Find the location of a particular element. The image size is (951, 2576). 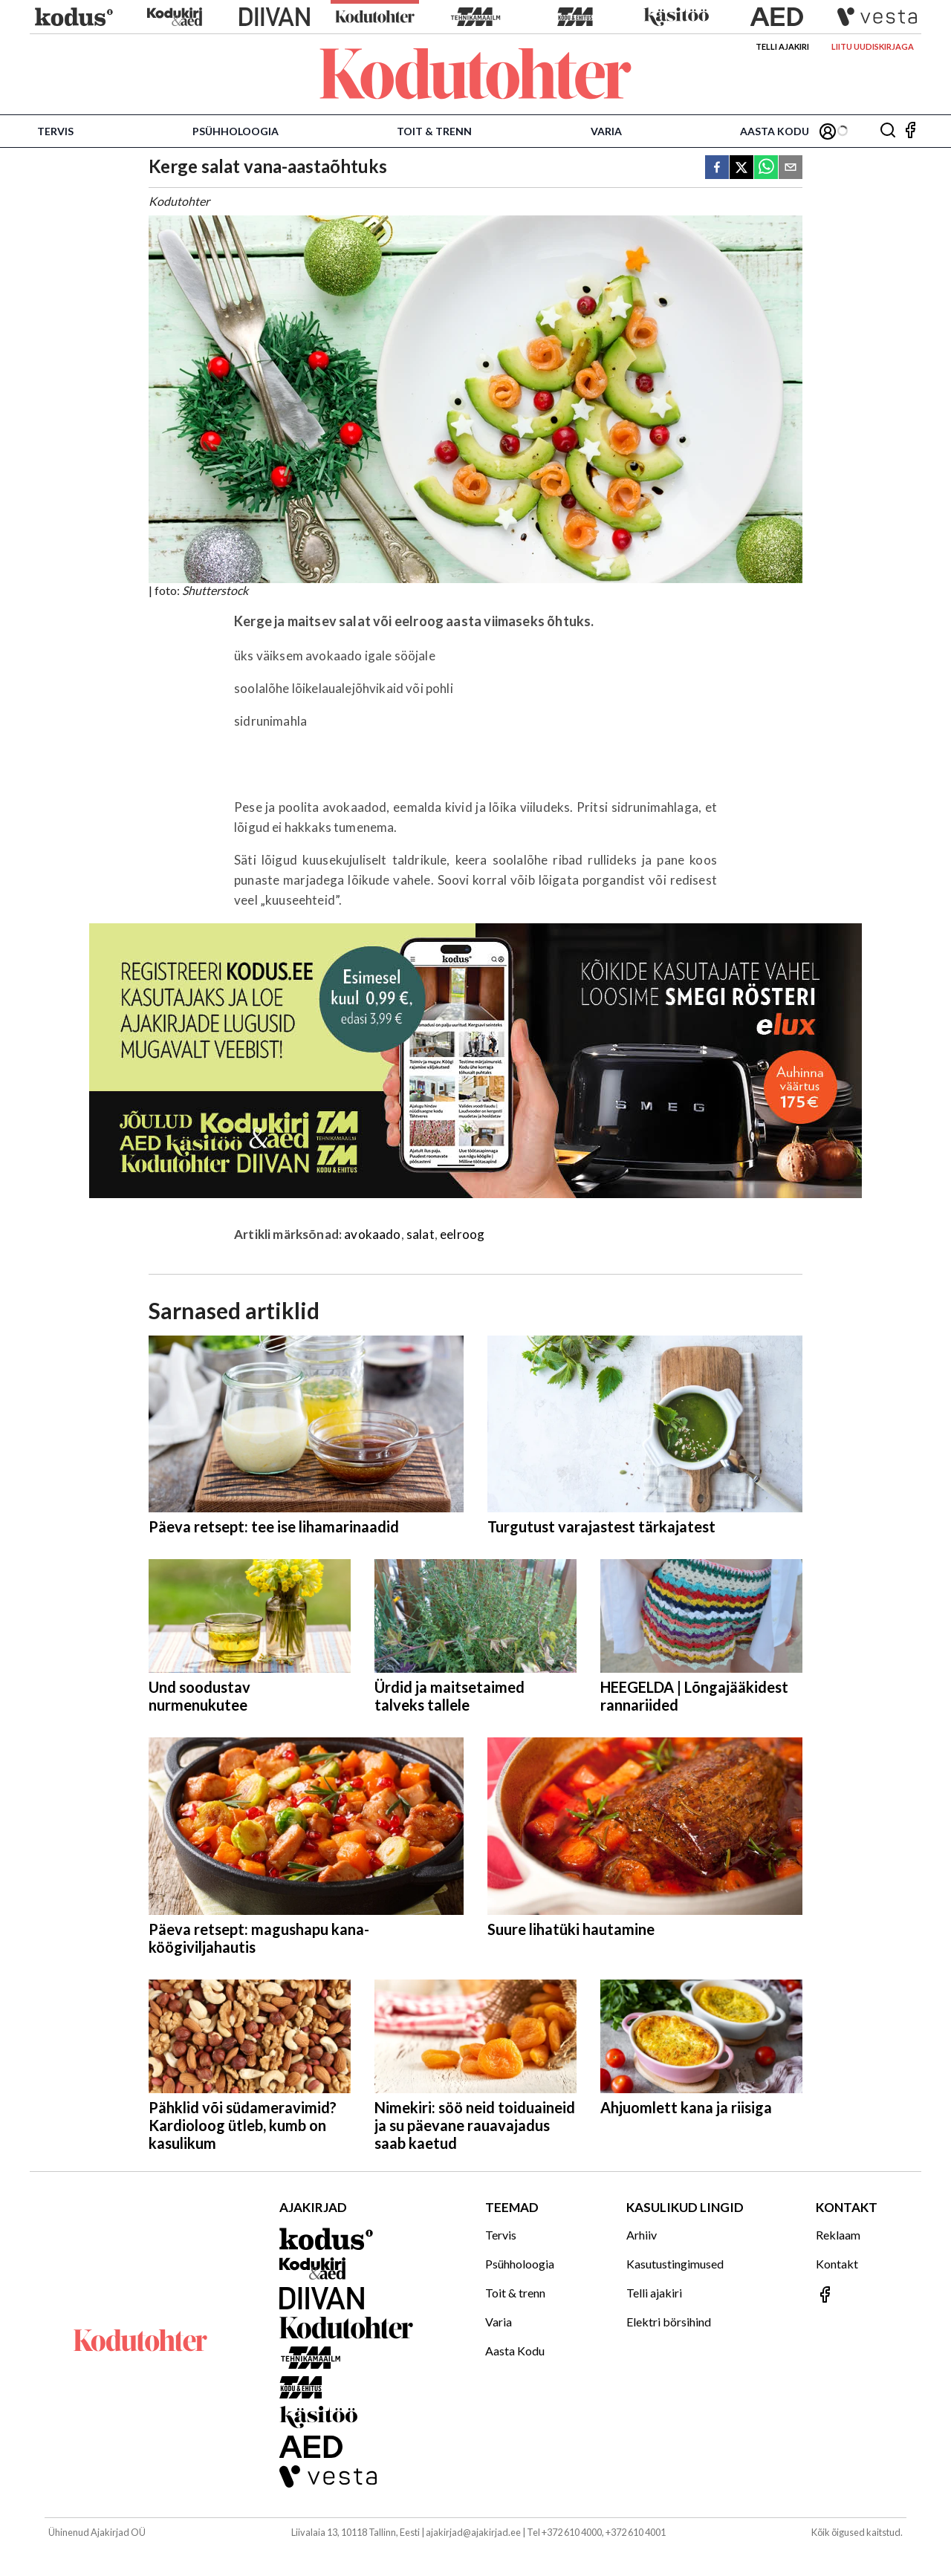

Aasta Kodu is located at coordinates (774, 131).